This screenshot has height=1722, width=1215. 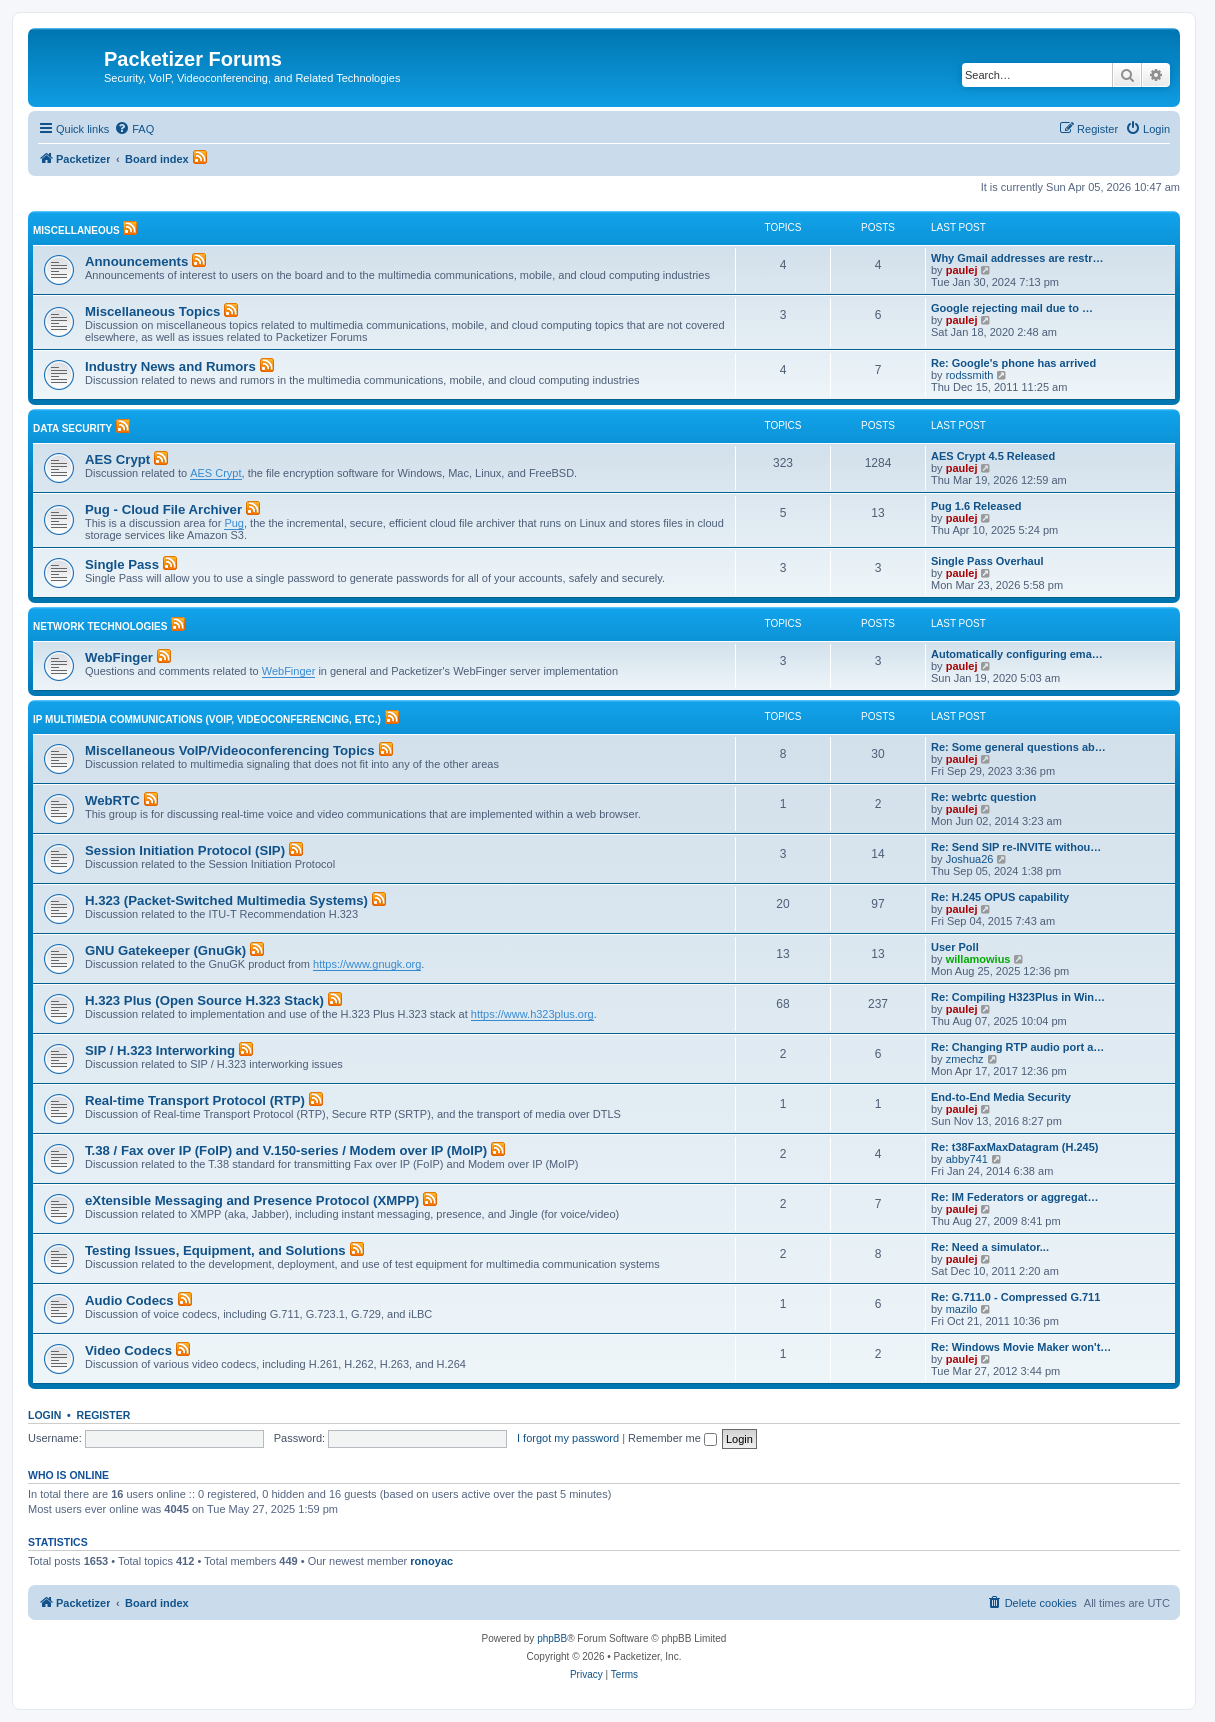 I want to click on Miscellaneous VoIP/Videoconferencing Topics, so click(x=229, y=750).